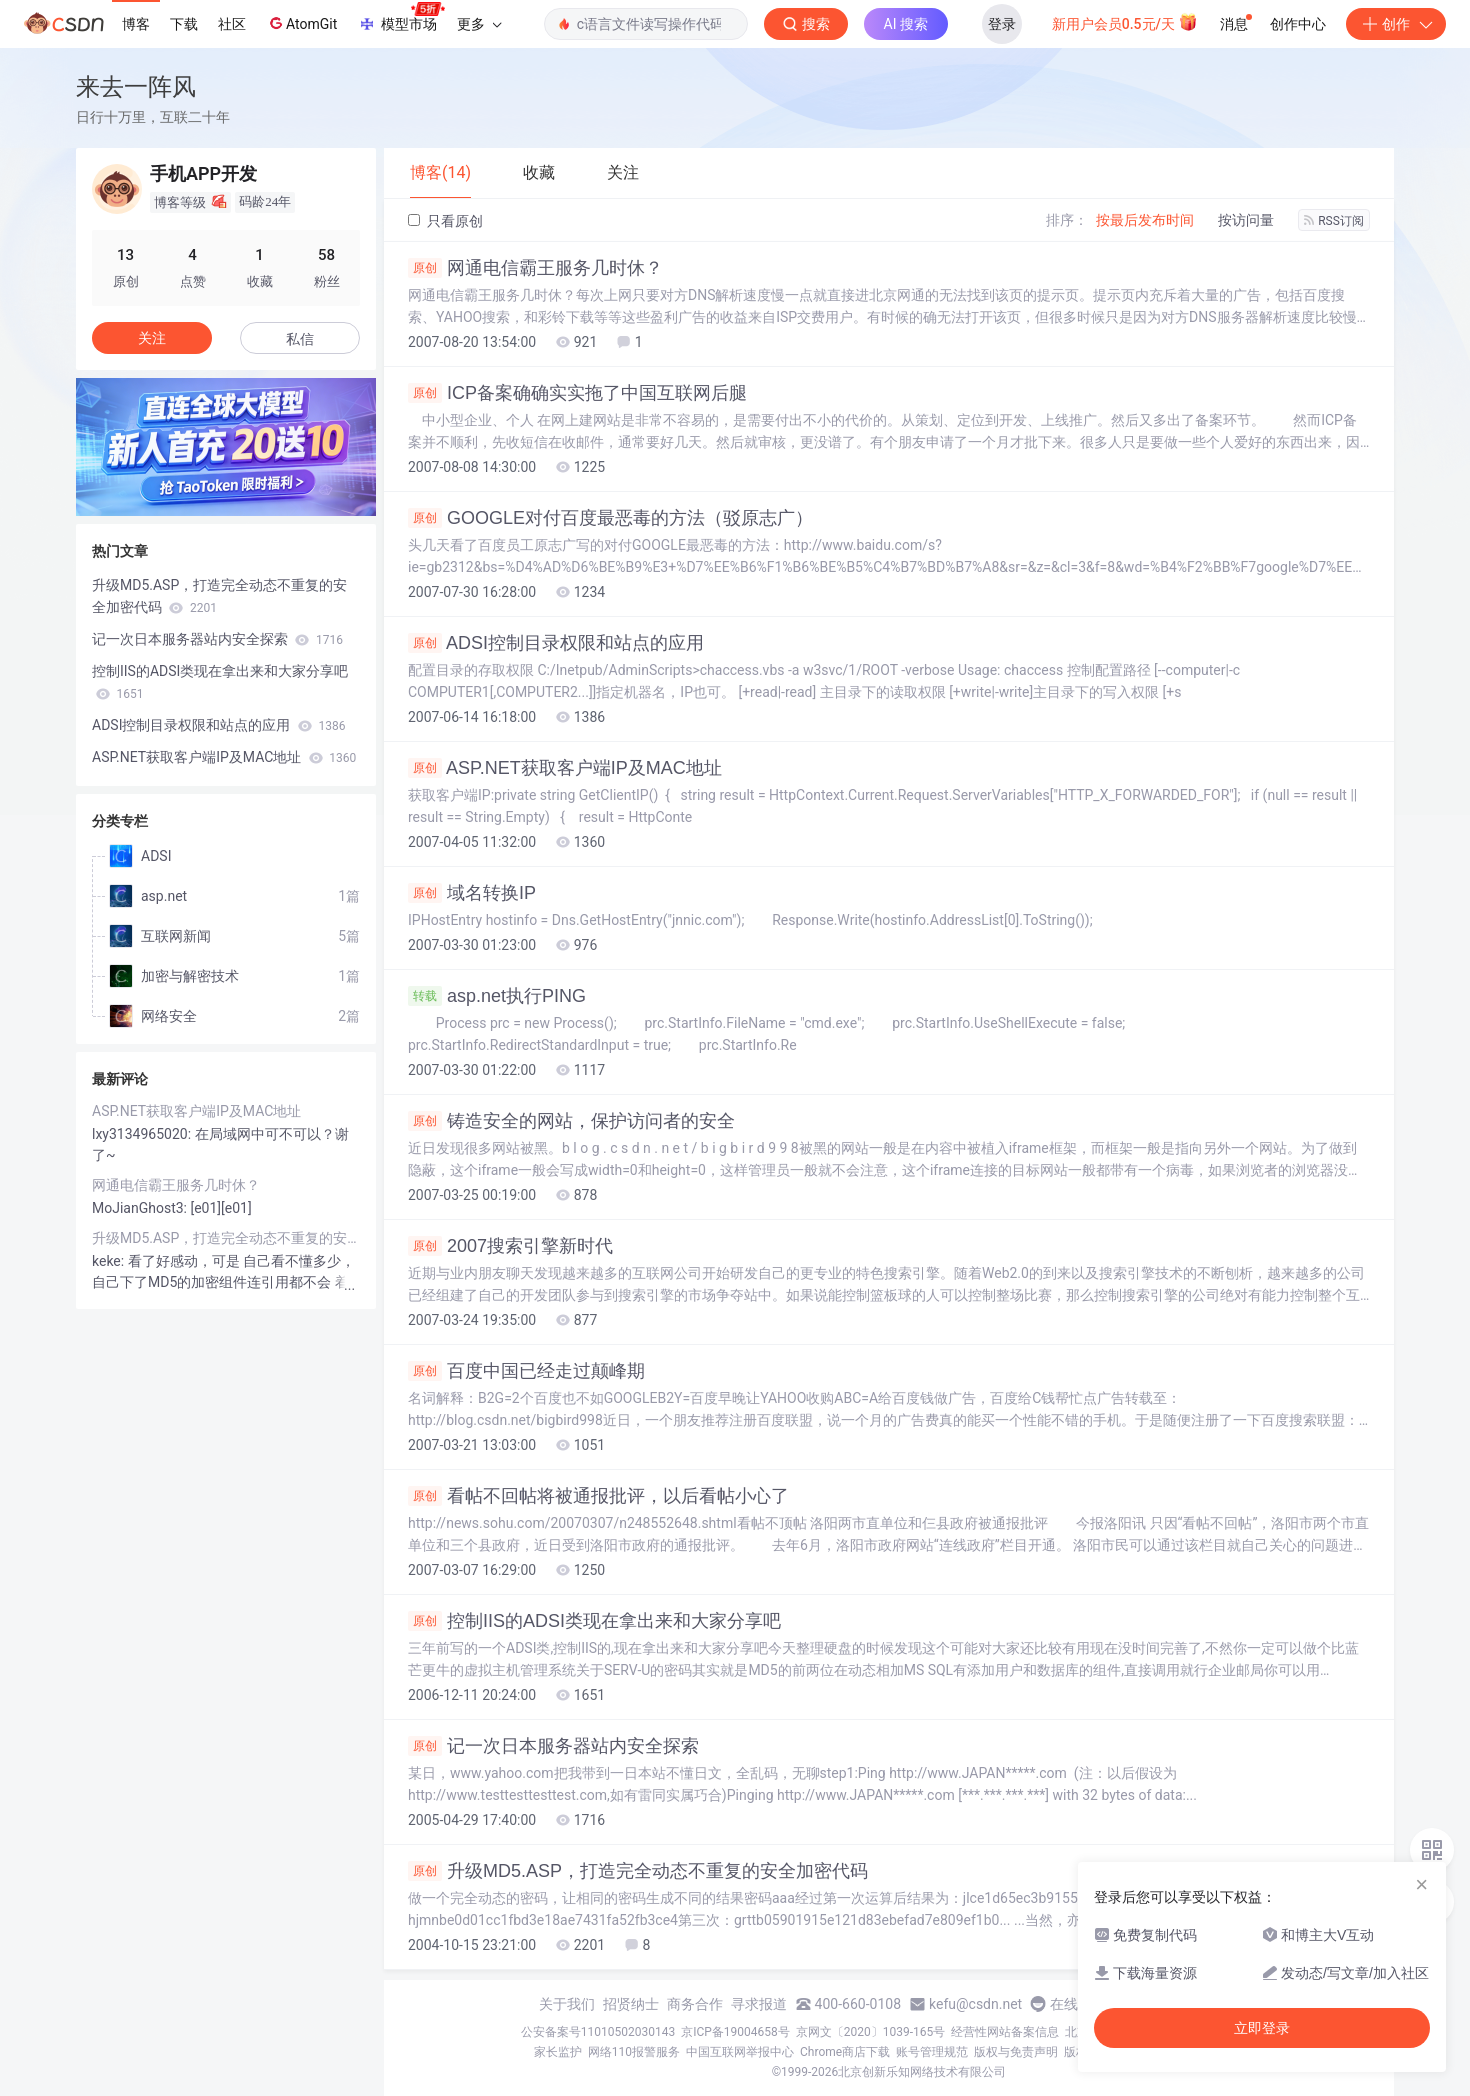 This screenshot has height=2096, width=1470. I want to click on 更多, so click(479, 24).